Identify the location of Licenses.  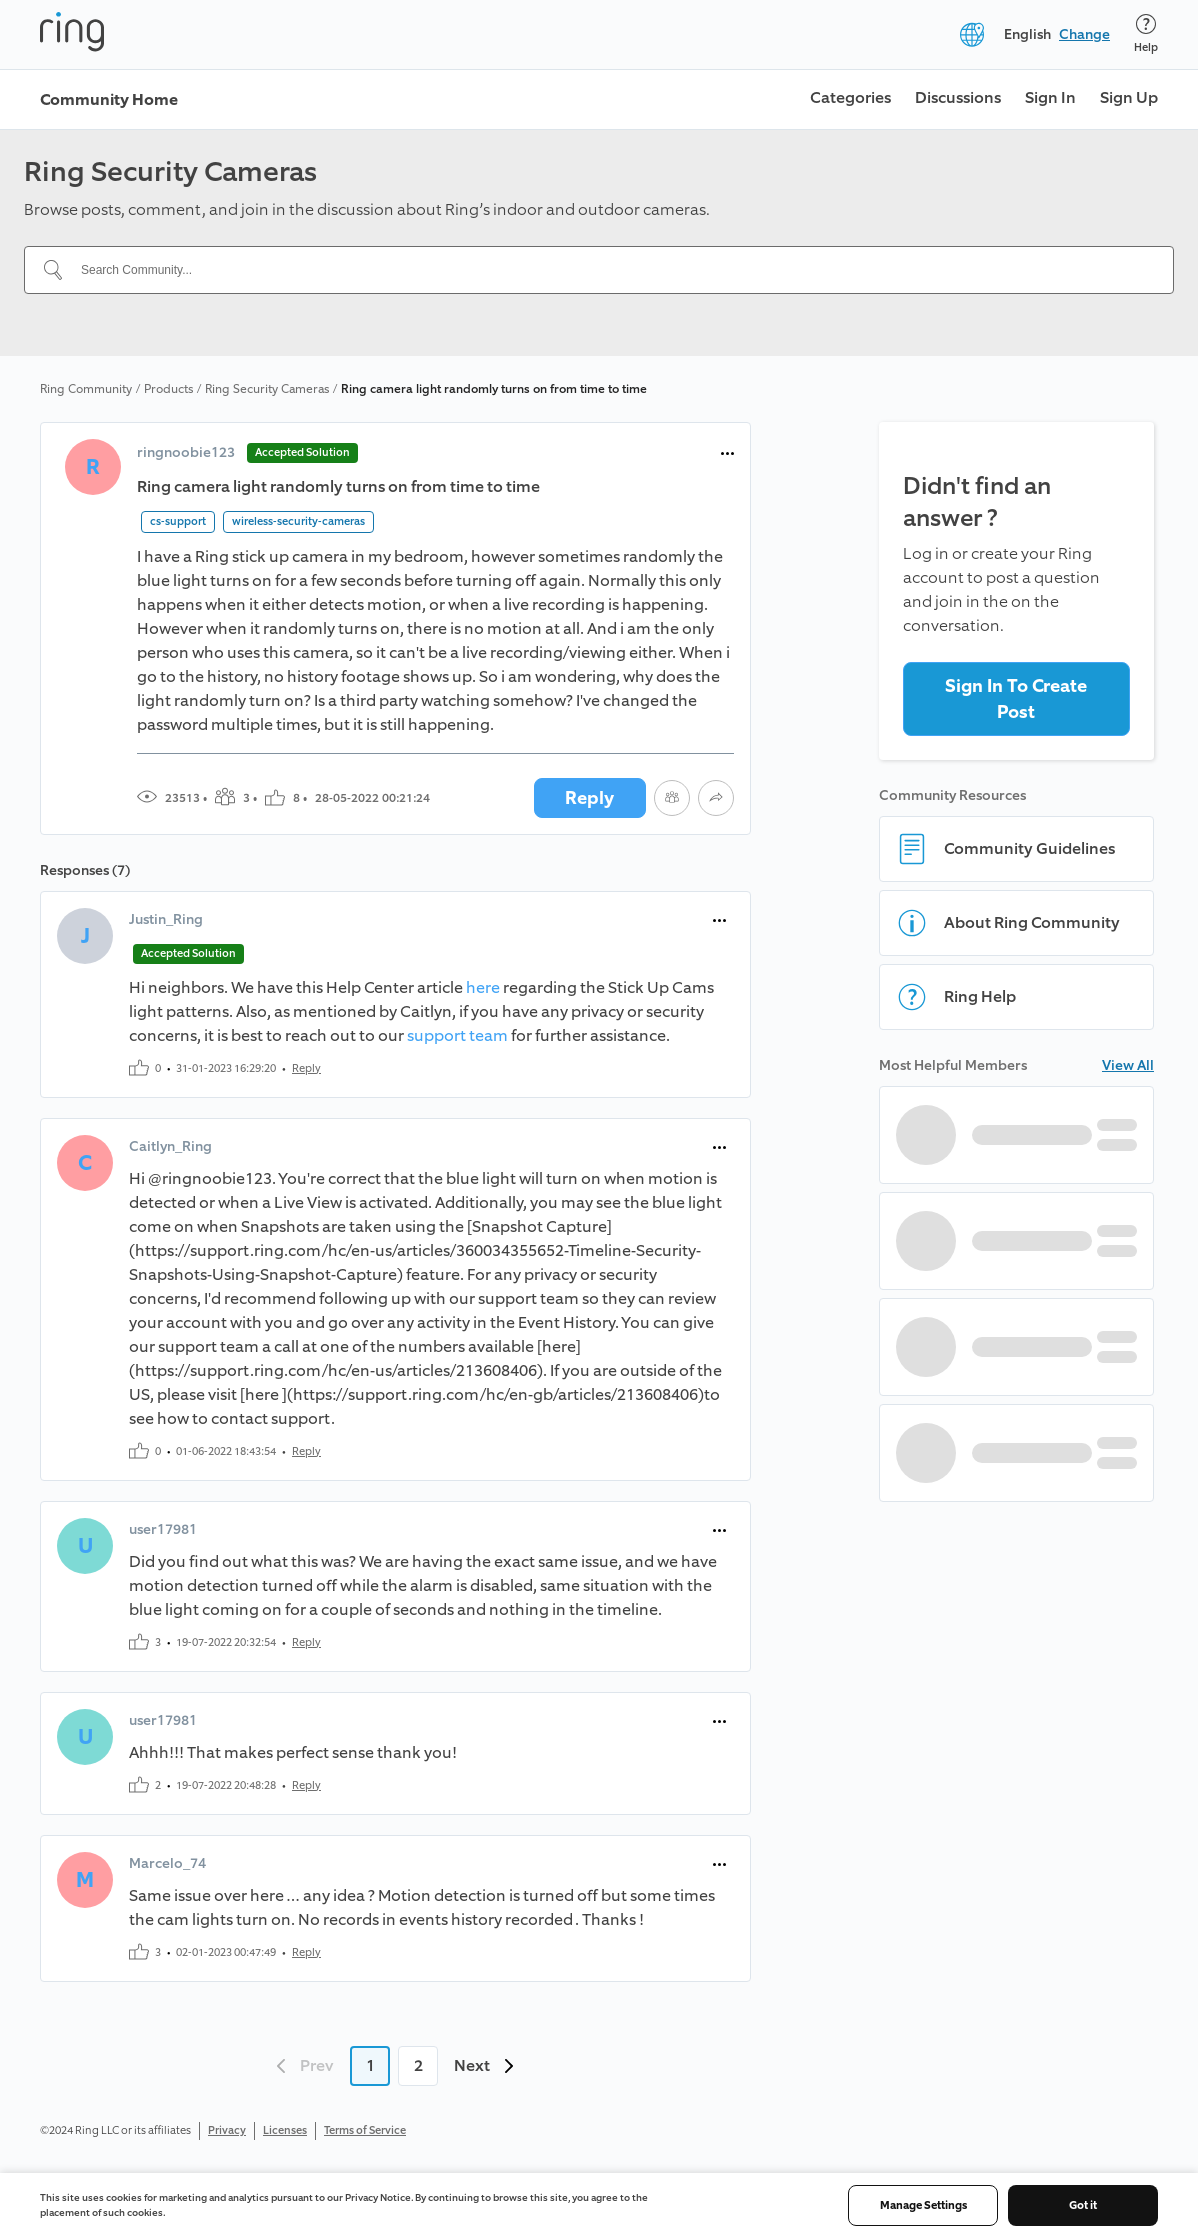
(285, 2130).